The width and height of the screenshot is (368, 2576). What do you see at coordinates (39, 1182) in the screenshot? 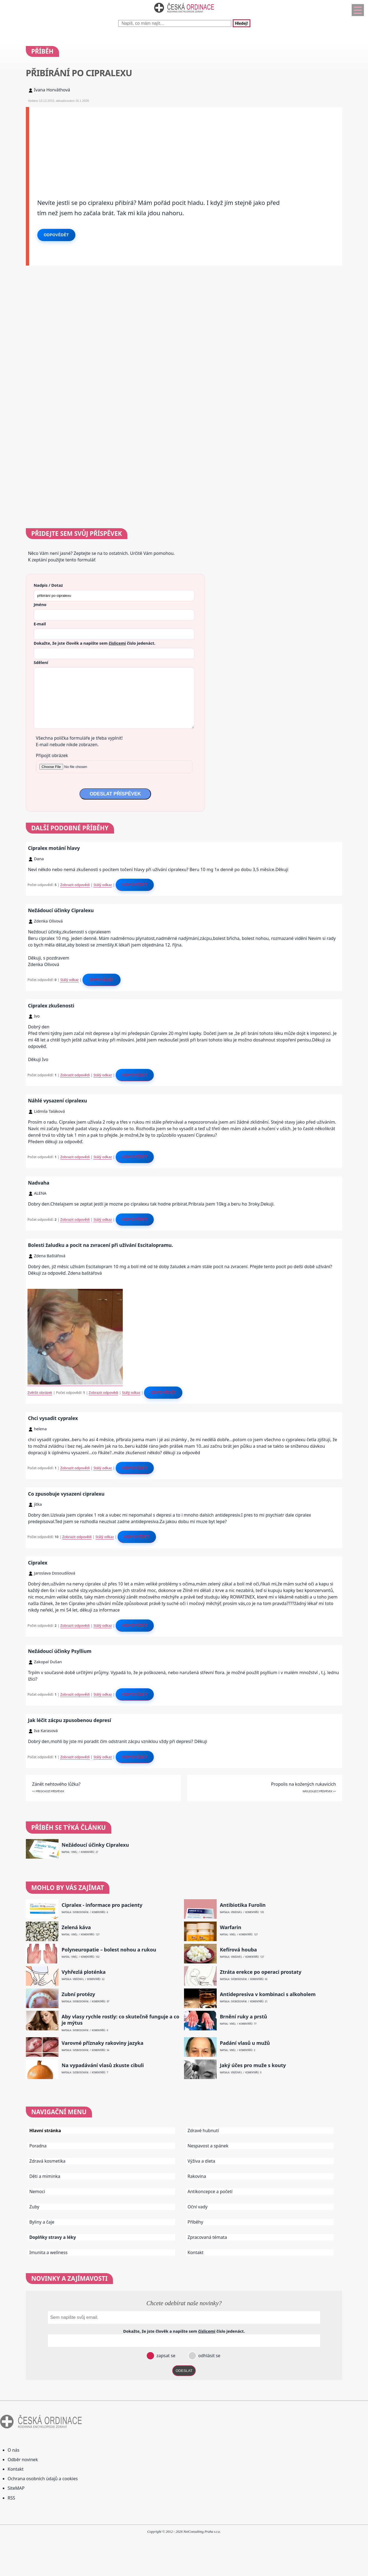
I see `Nadvaha` at bounding box center [39, 1182].